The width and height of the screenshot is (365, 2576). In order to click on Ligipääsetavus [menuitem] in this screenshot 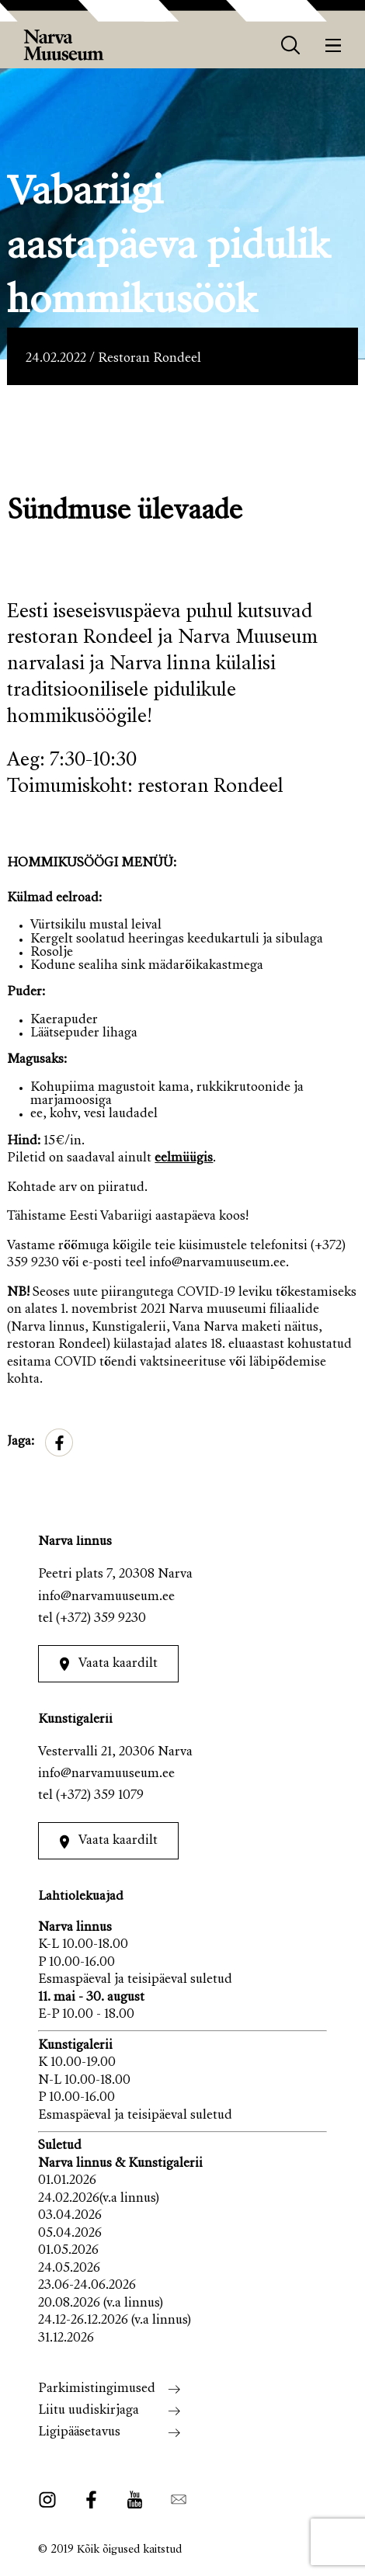, I will do `click(79, 2433)`.